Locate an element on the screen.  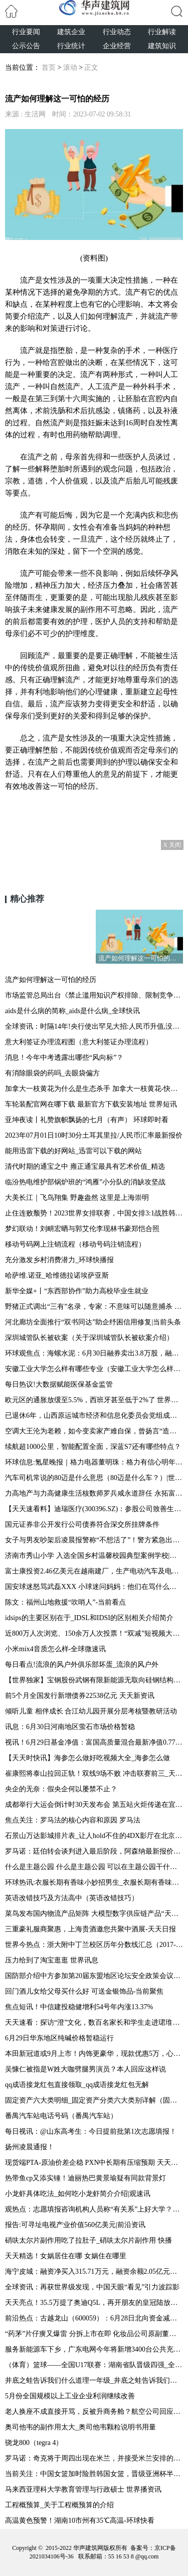
行业要闻 is located at coordinates (26, 32).